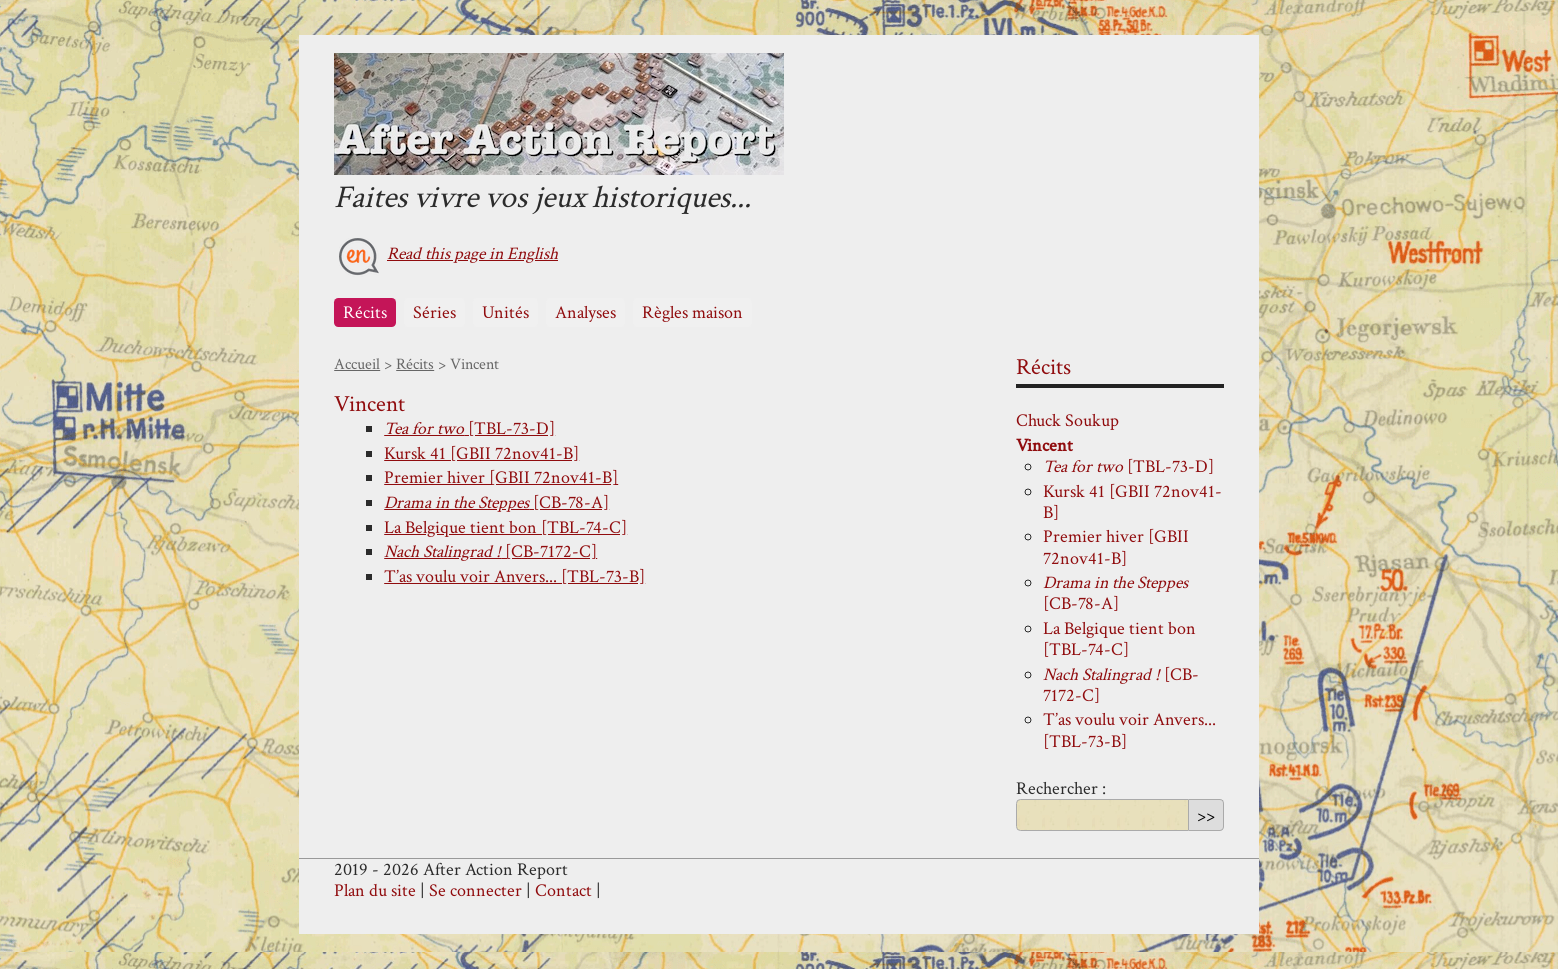 Image resolution: width=1558 pixels, height=969 pixels. I want to click on Se connecter, so click(475, 890).